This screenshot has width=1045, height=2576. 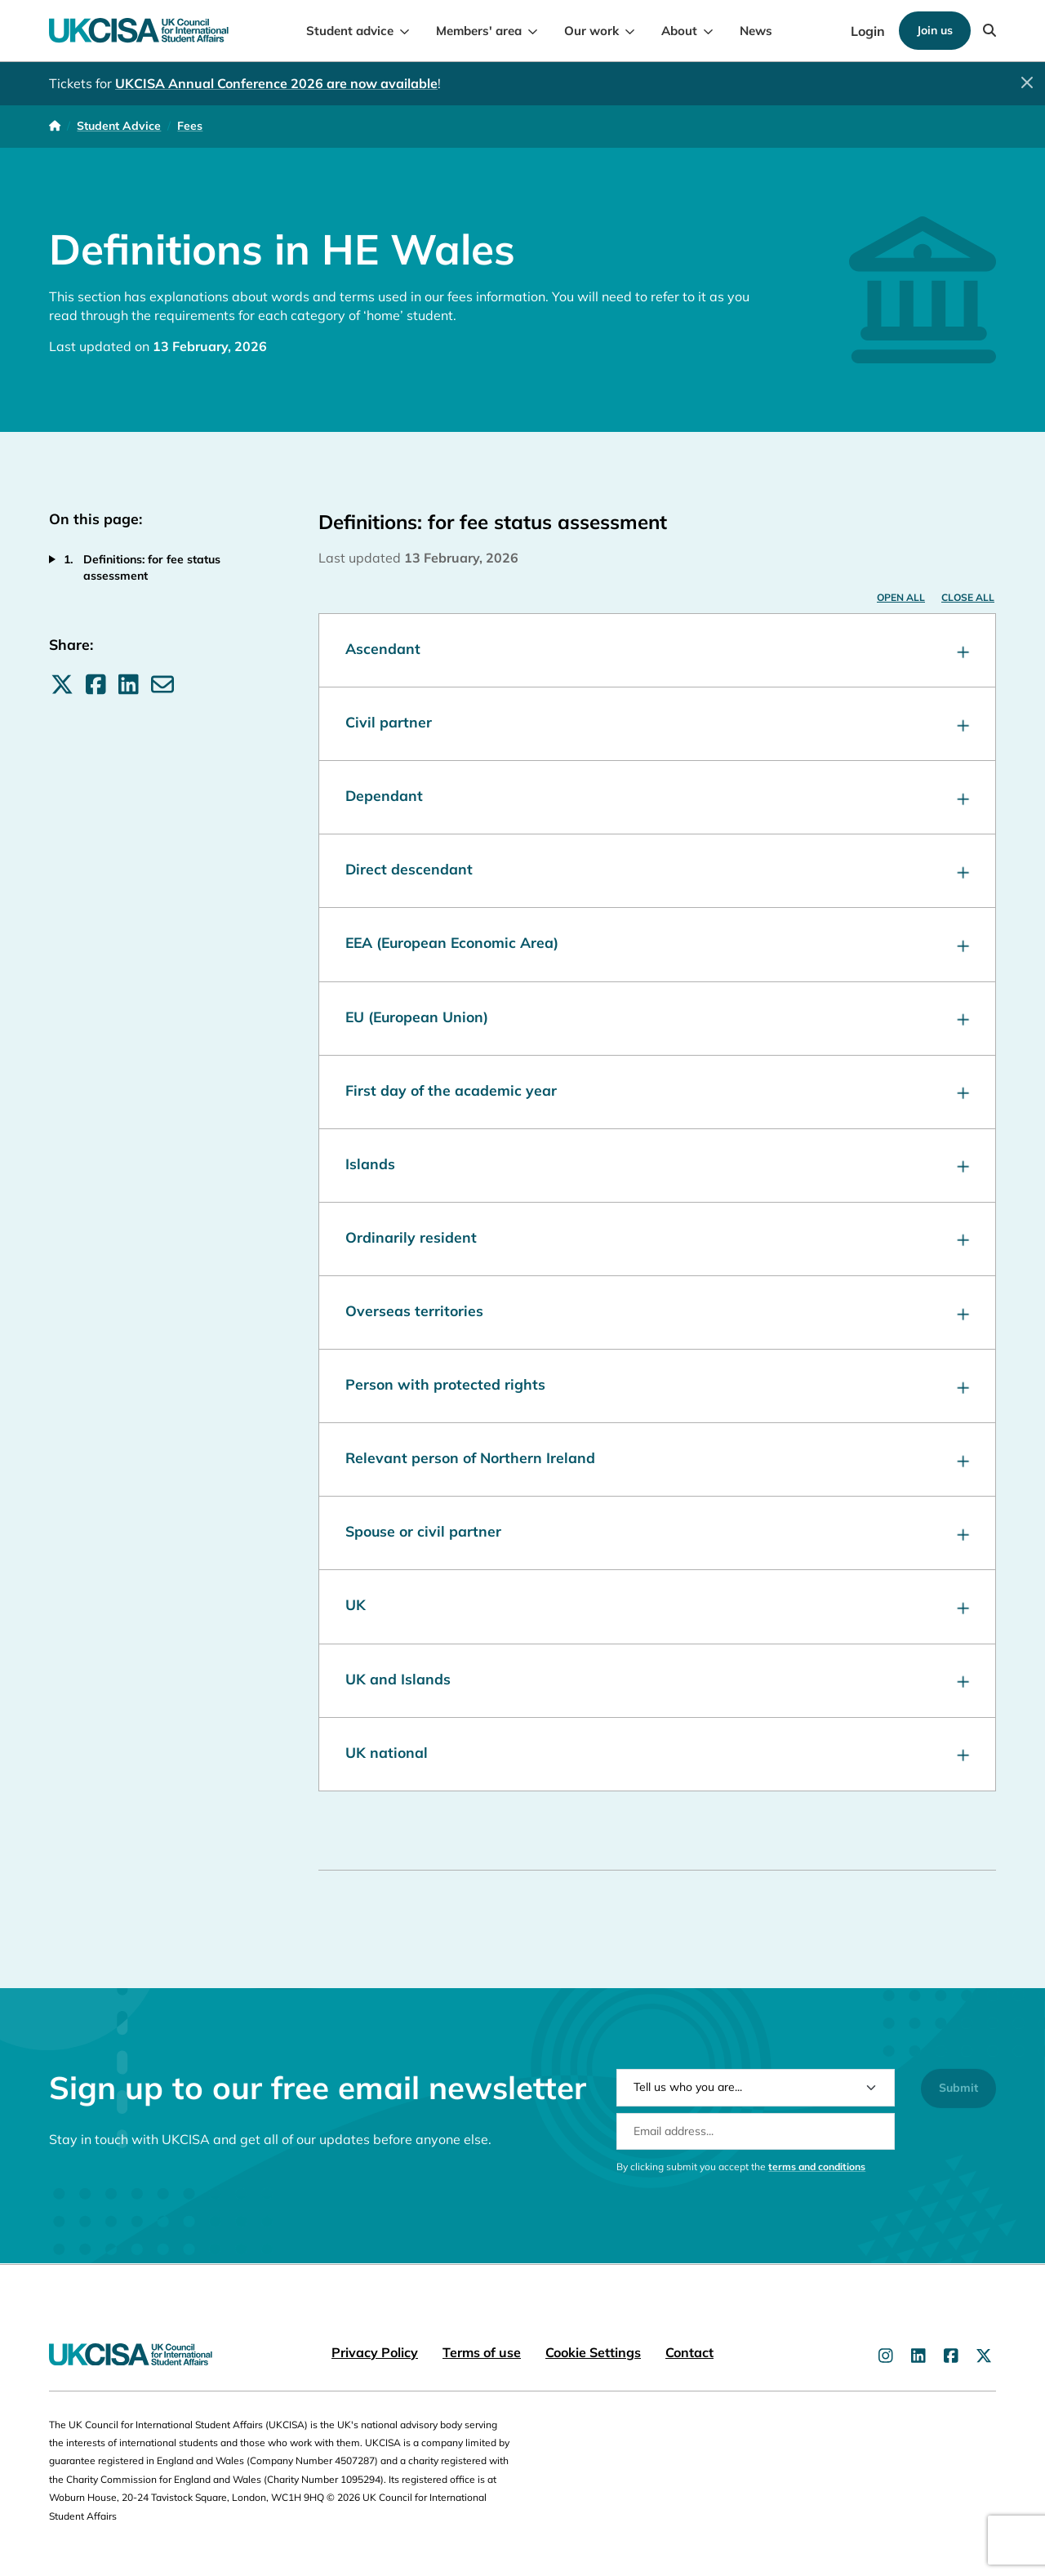 What do you see at coordinates (657, 1018) in the screenshot?
I see `EU (European Union)` at bounding box center [657, 1018].